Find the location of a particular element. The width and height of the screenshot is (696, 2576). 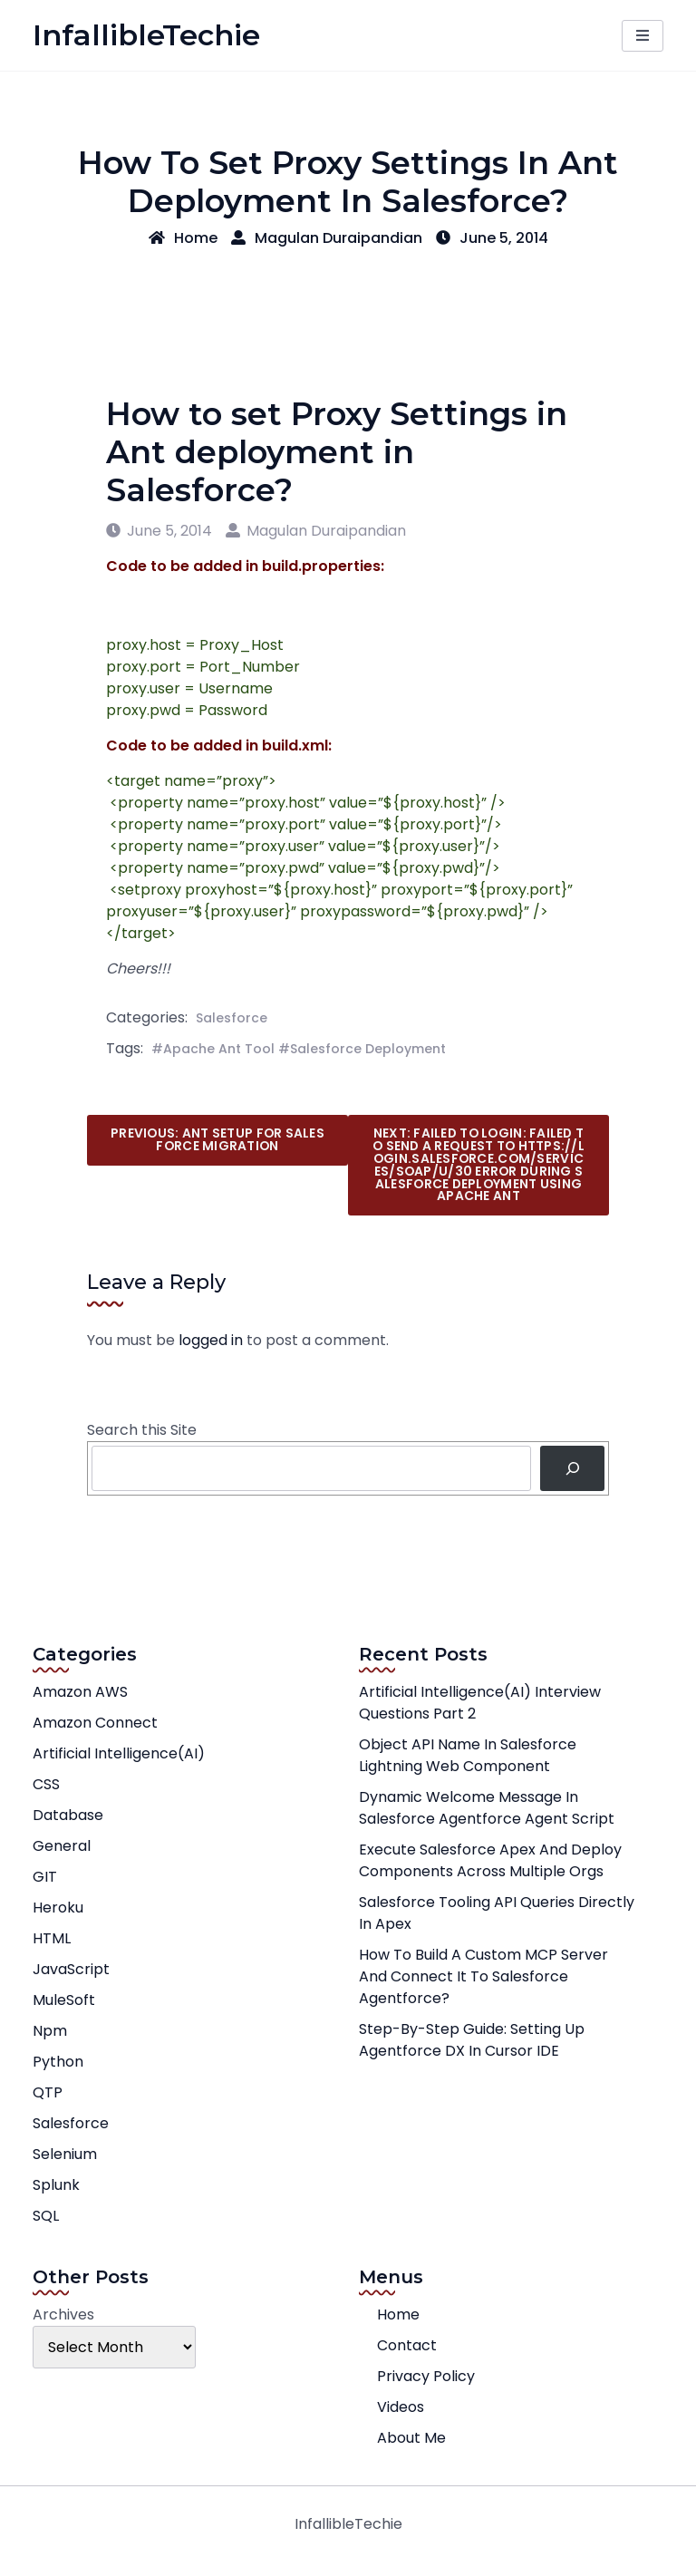

npm is located at coordinates (50, 2030).